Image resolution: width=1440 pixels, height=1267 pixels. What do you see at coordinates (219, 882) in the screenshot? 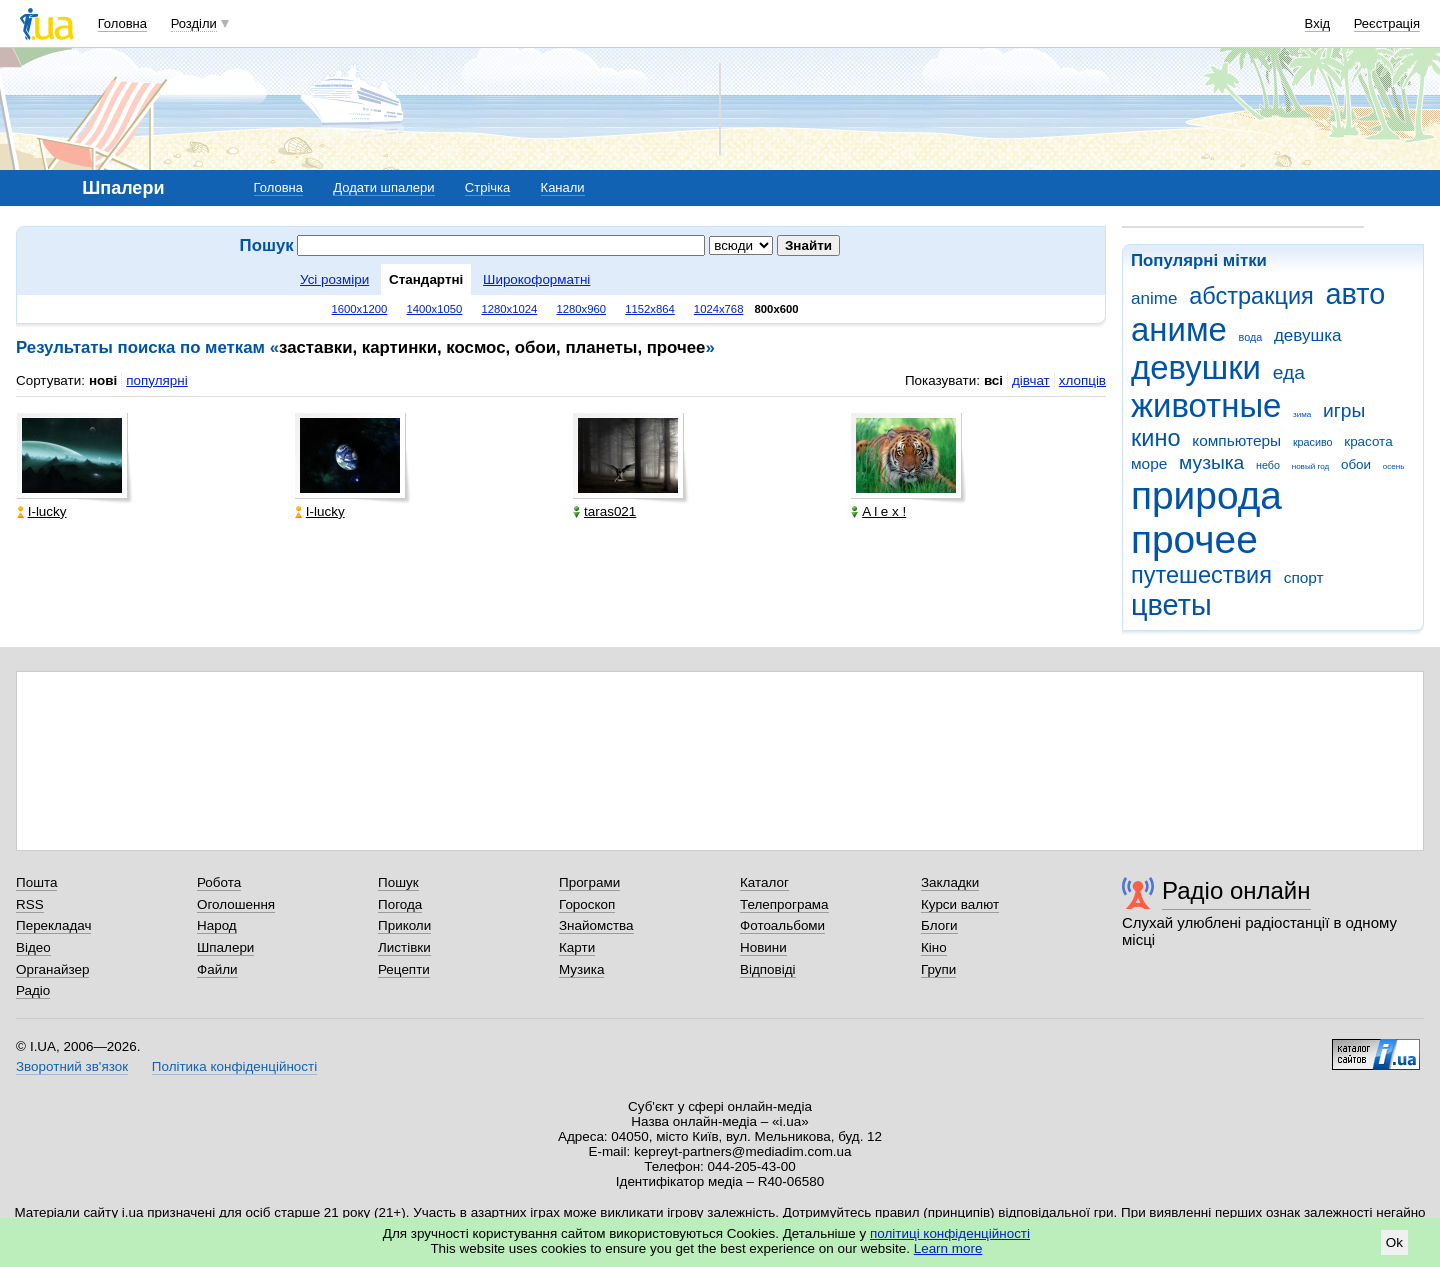
I see `Робота` at bounding box center [219, 882].